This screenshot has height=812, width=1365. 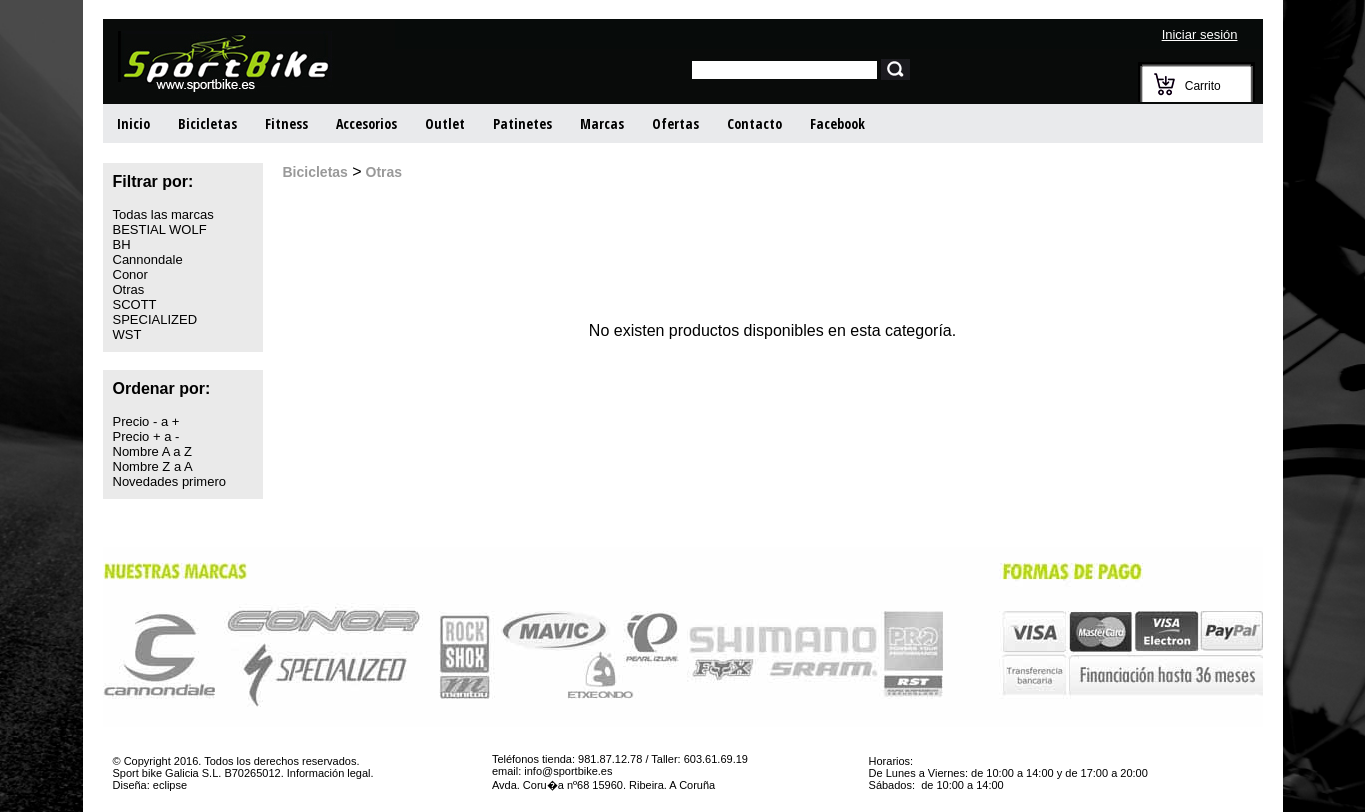 I want to click on Marcas, so click(x=602, y=123).